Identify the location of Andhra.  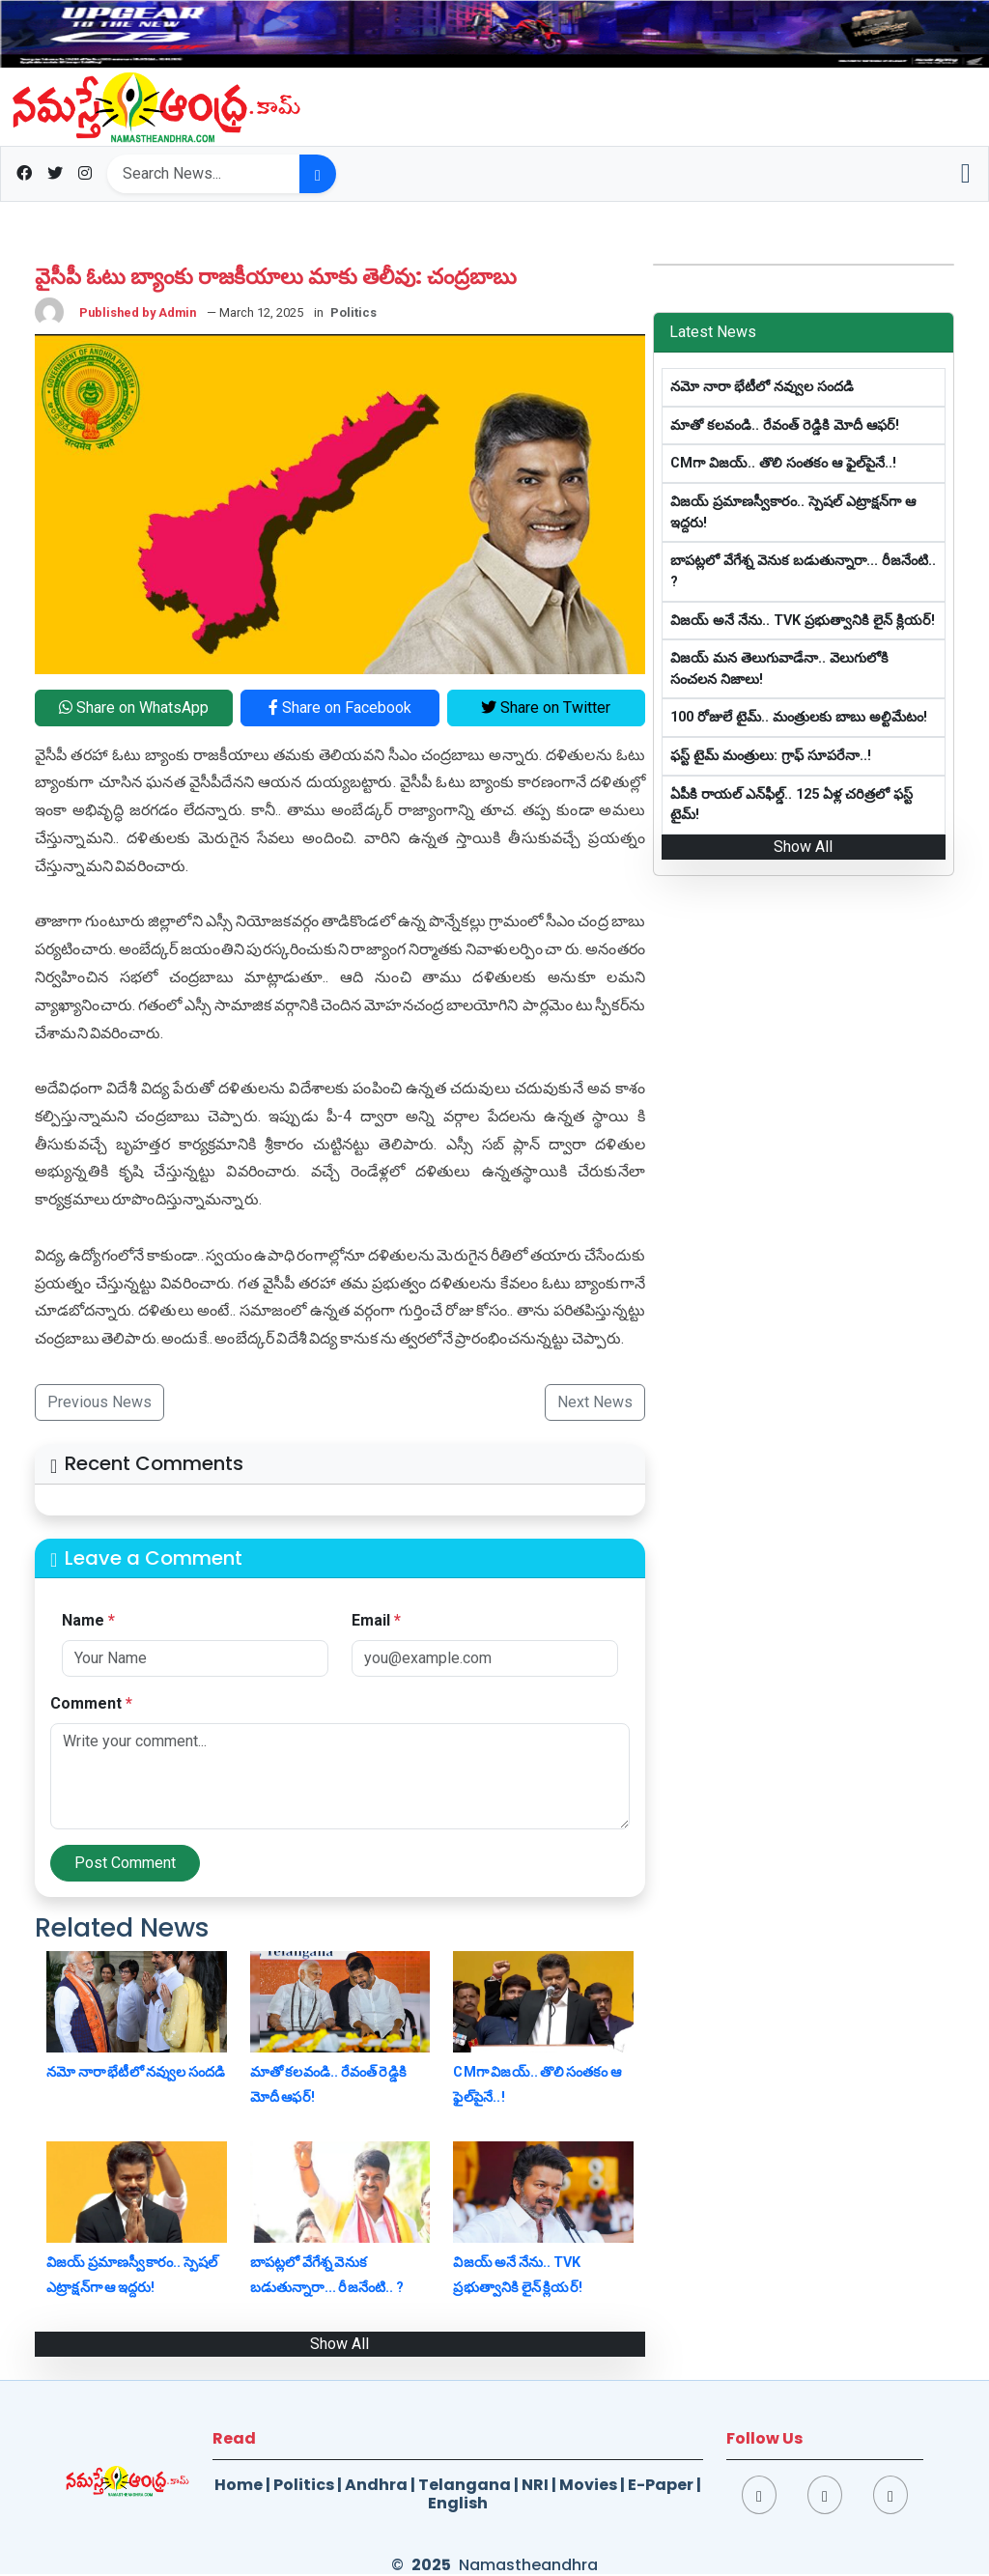
(376, 2485).